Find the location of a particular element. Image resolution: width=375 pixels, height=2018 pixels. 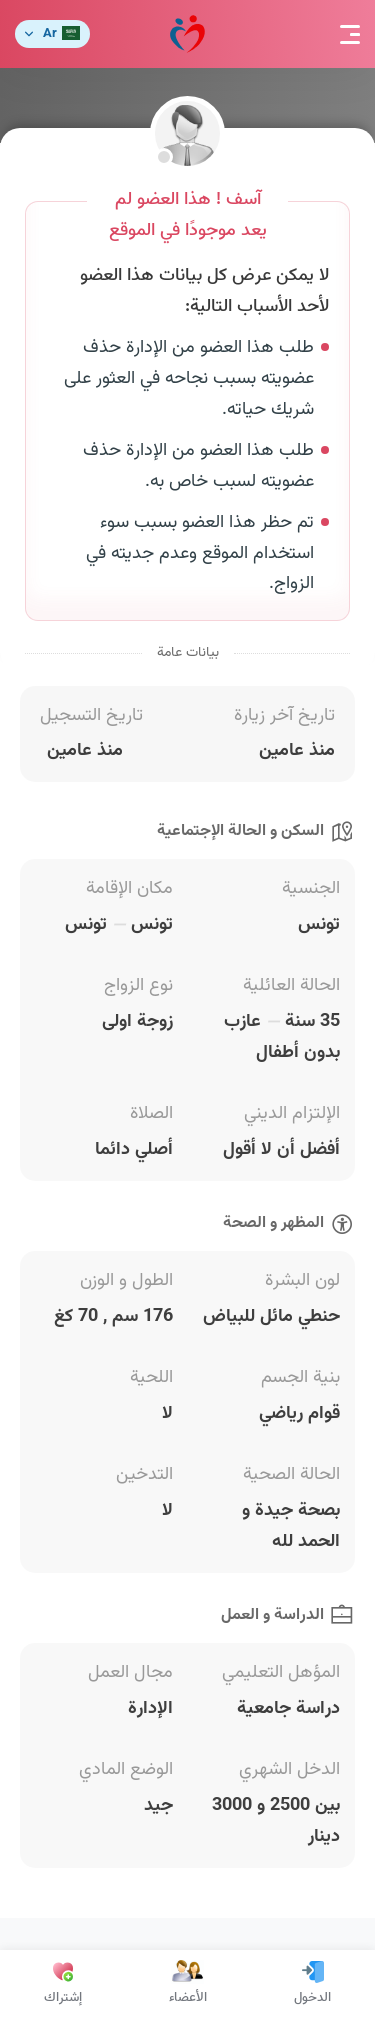

إشتراك is located at coordinates (63, 1984).